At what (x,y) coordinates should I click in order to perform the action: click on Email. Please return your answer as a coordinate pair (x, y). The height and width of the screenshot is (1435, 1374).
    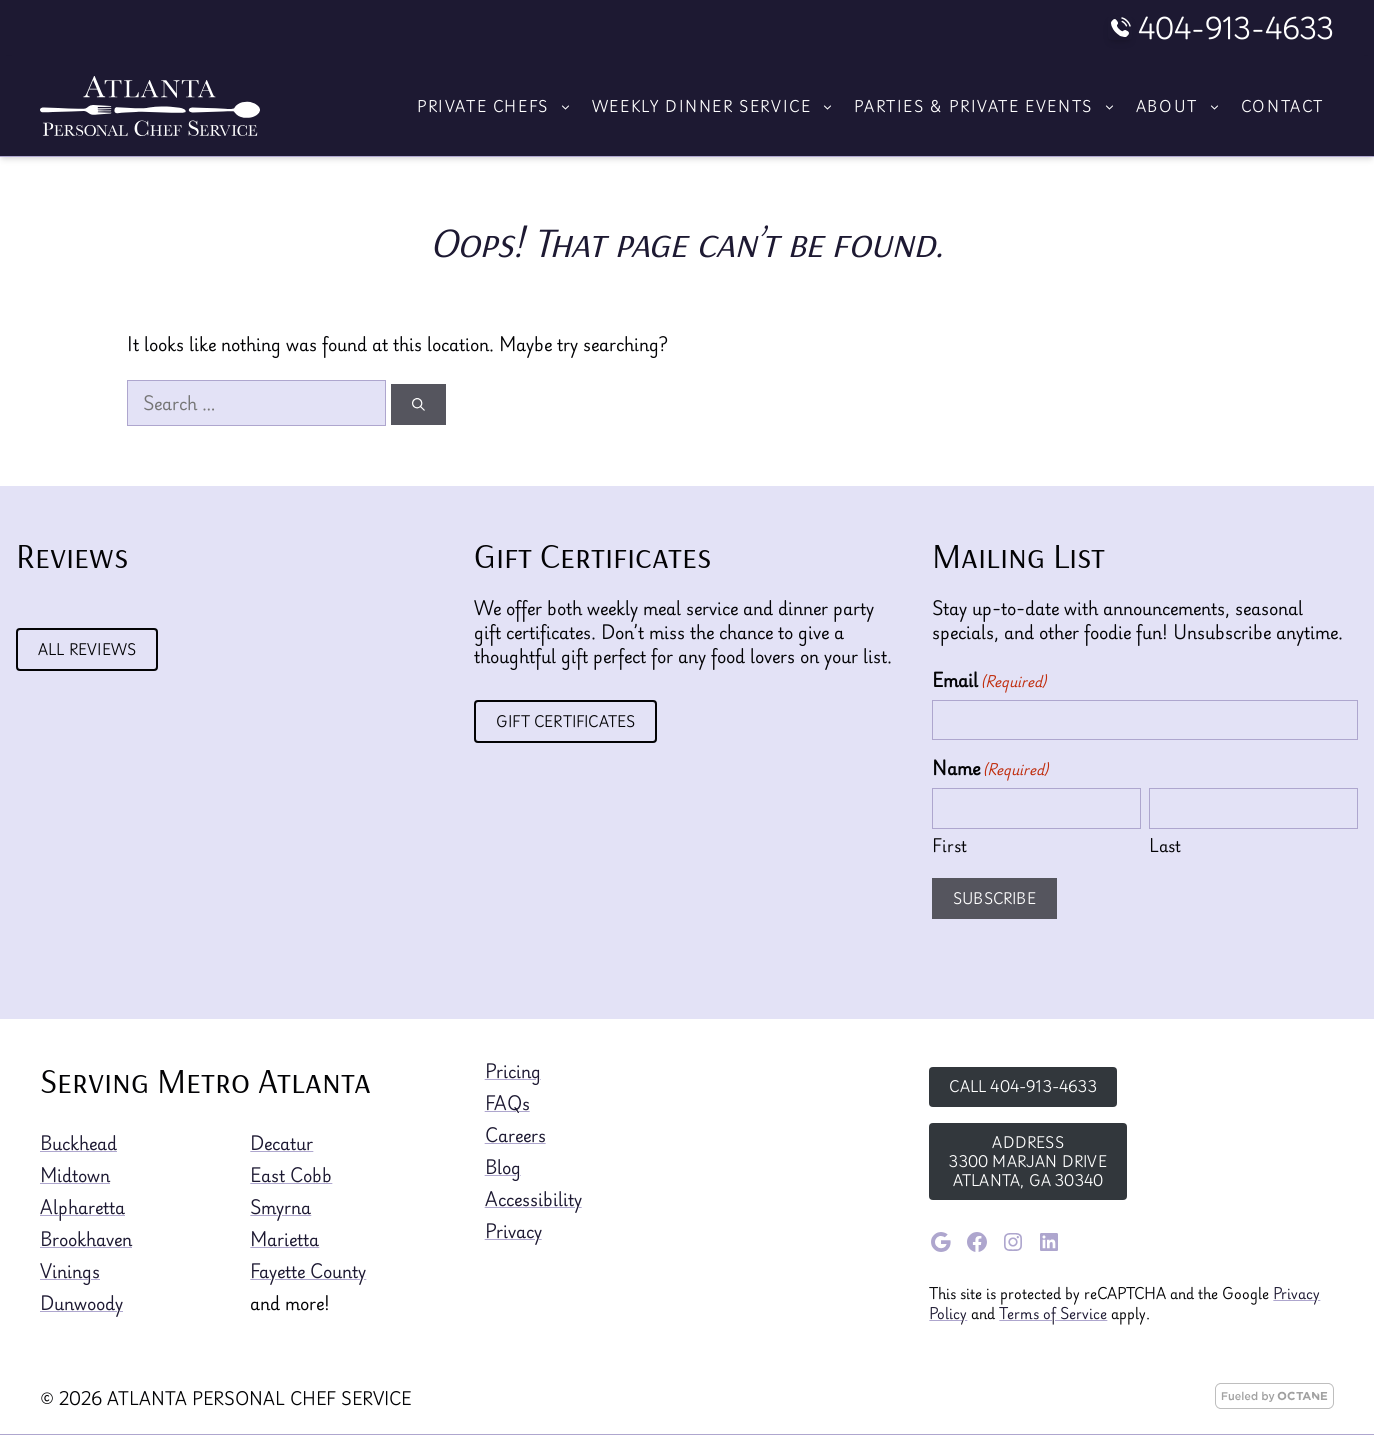
    Looking at the image, I should click on (989, 680).